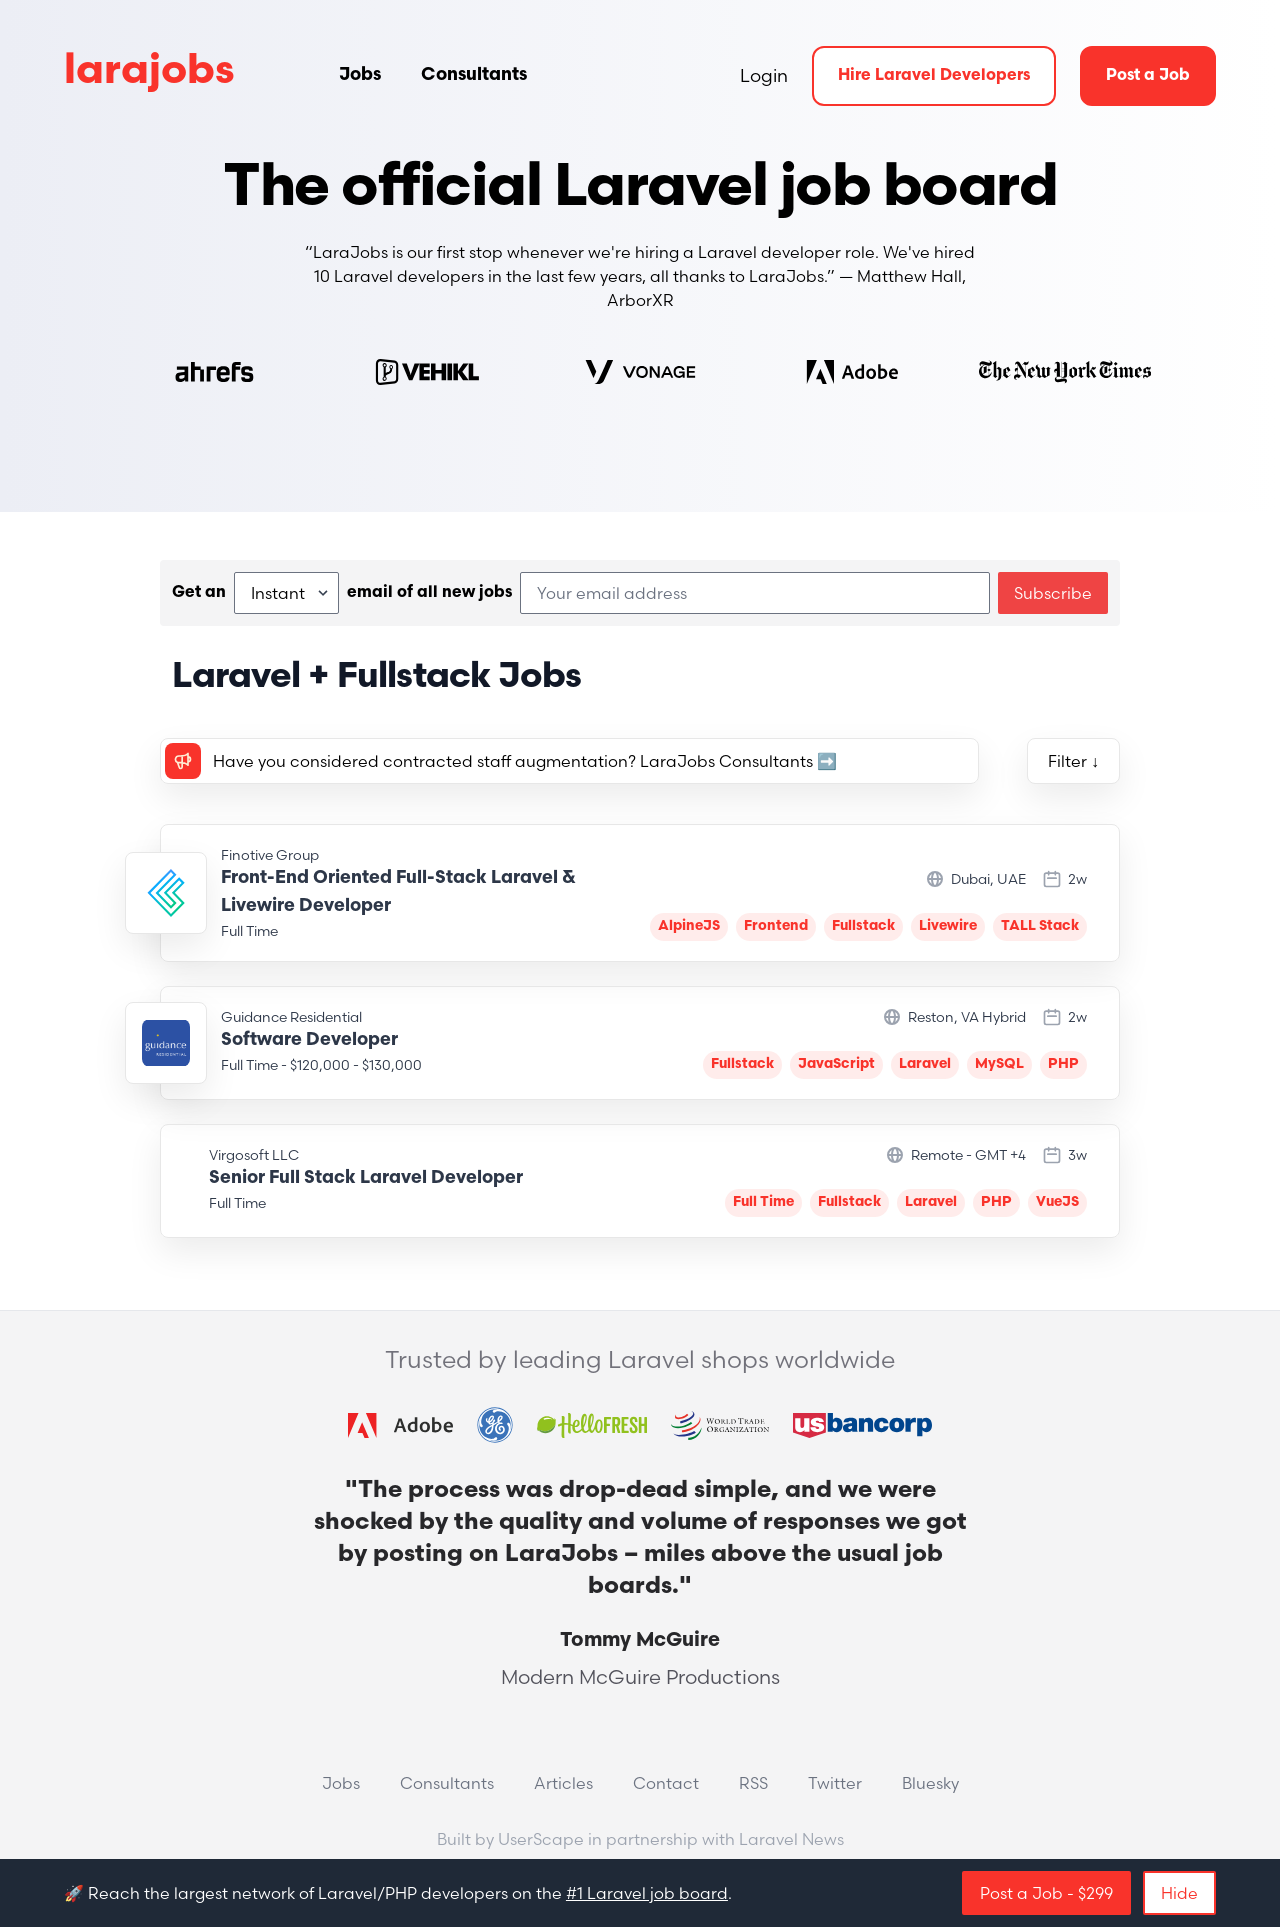 The height and width of the screenshot is (1927, 1280). Describe the element at coordinates (149, 72) in the screenshot. I see `larajobs` at that location.